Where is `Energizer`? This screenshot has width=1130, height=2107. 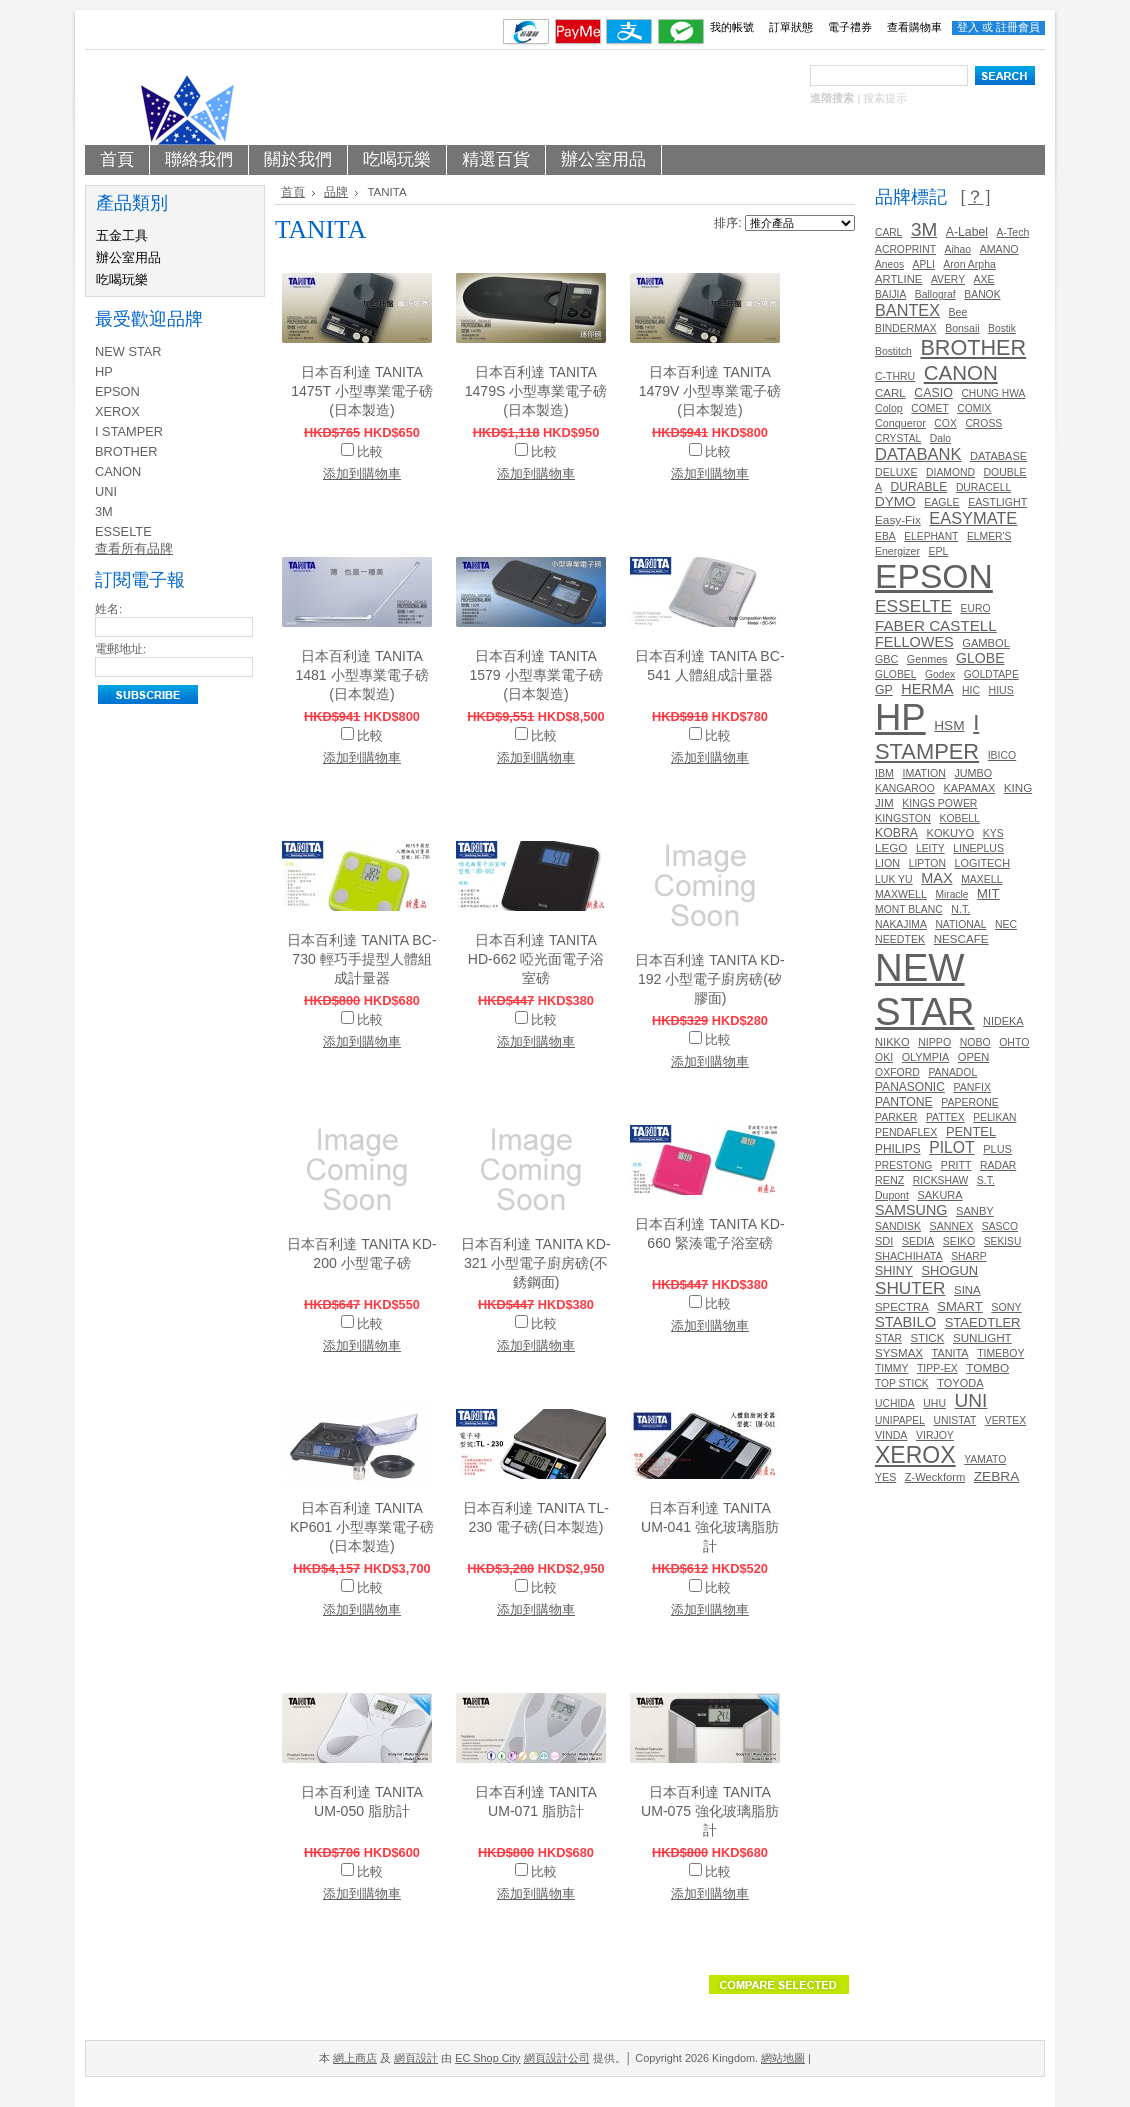 Energizer is located at coordinates (897, 551).